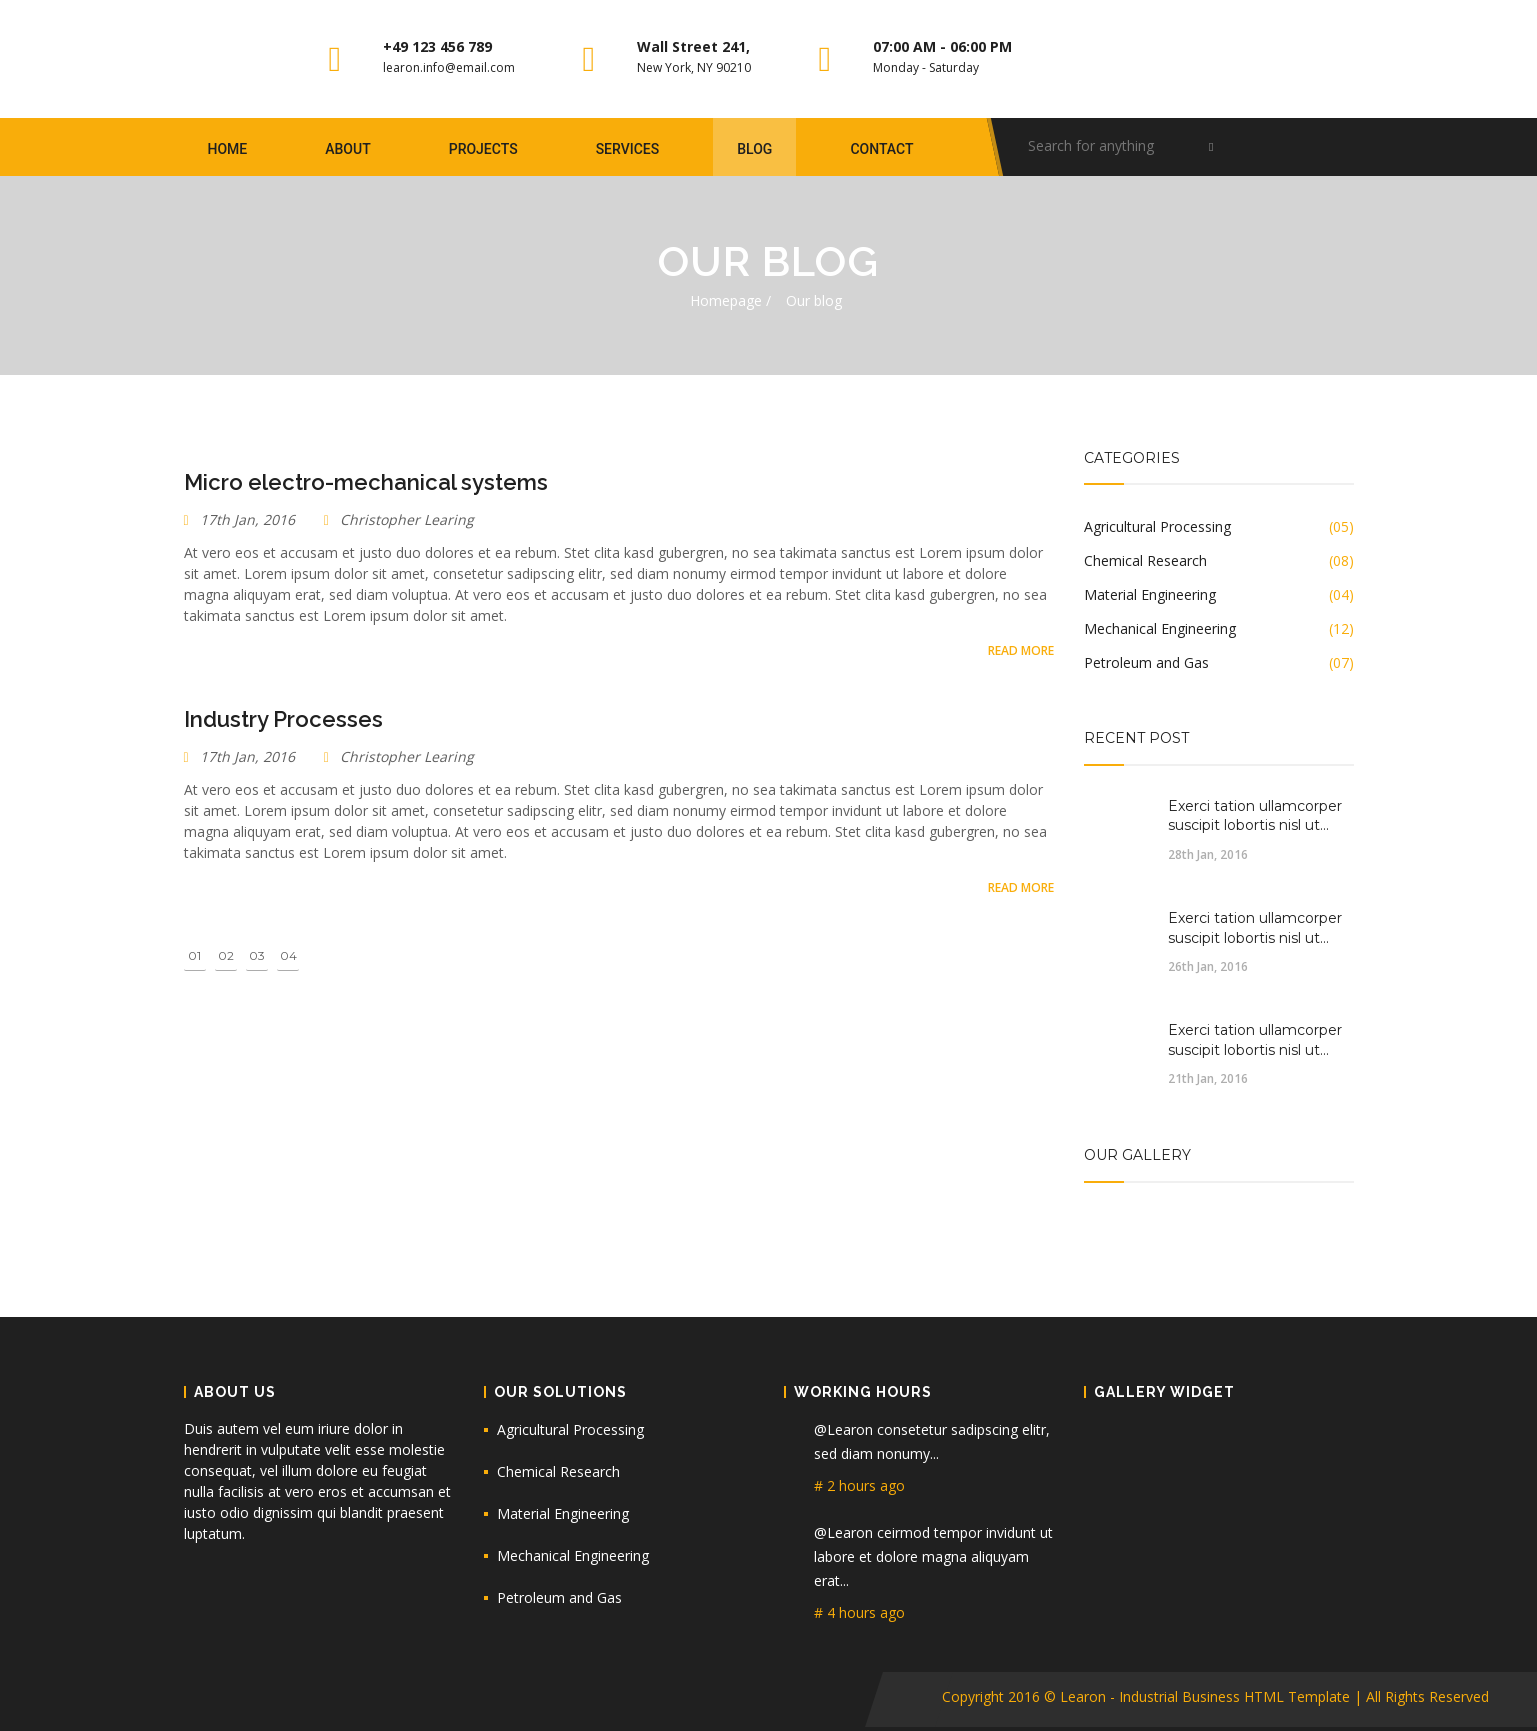 This screenshot has width=1537, height=1731. I want to click on Home, so click(228, 149).